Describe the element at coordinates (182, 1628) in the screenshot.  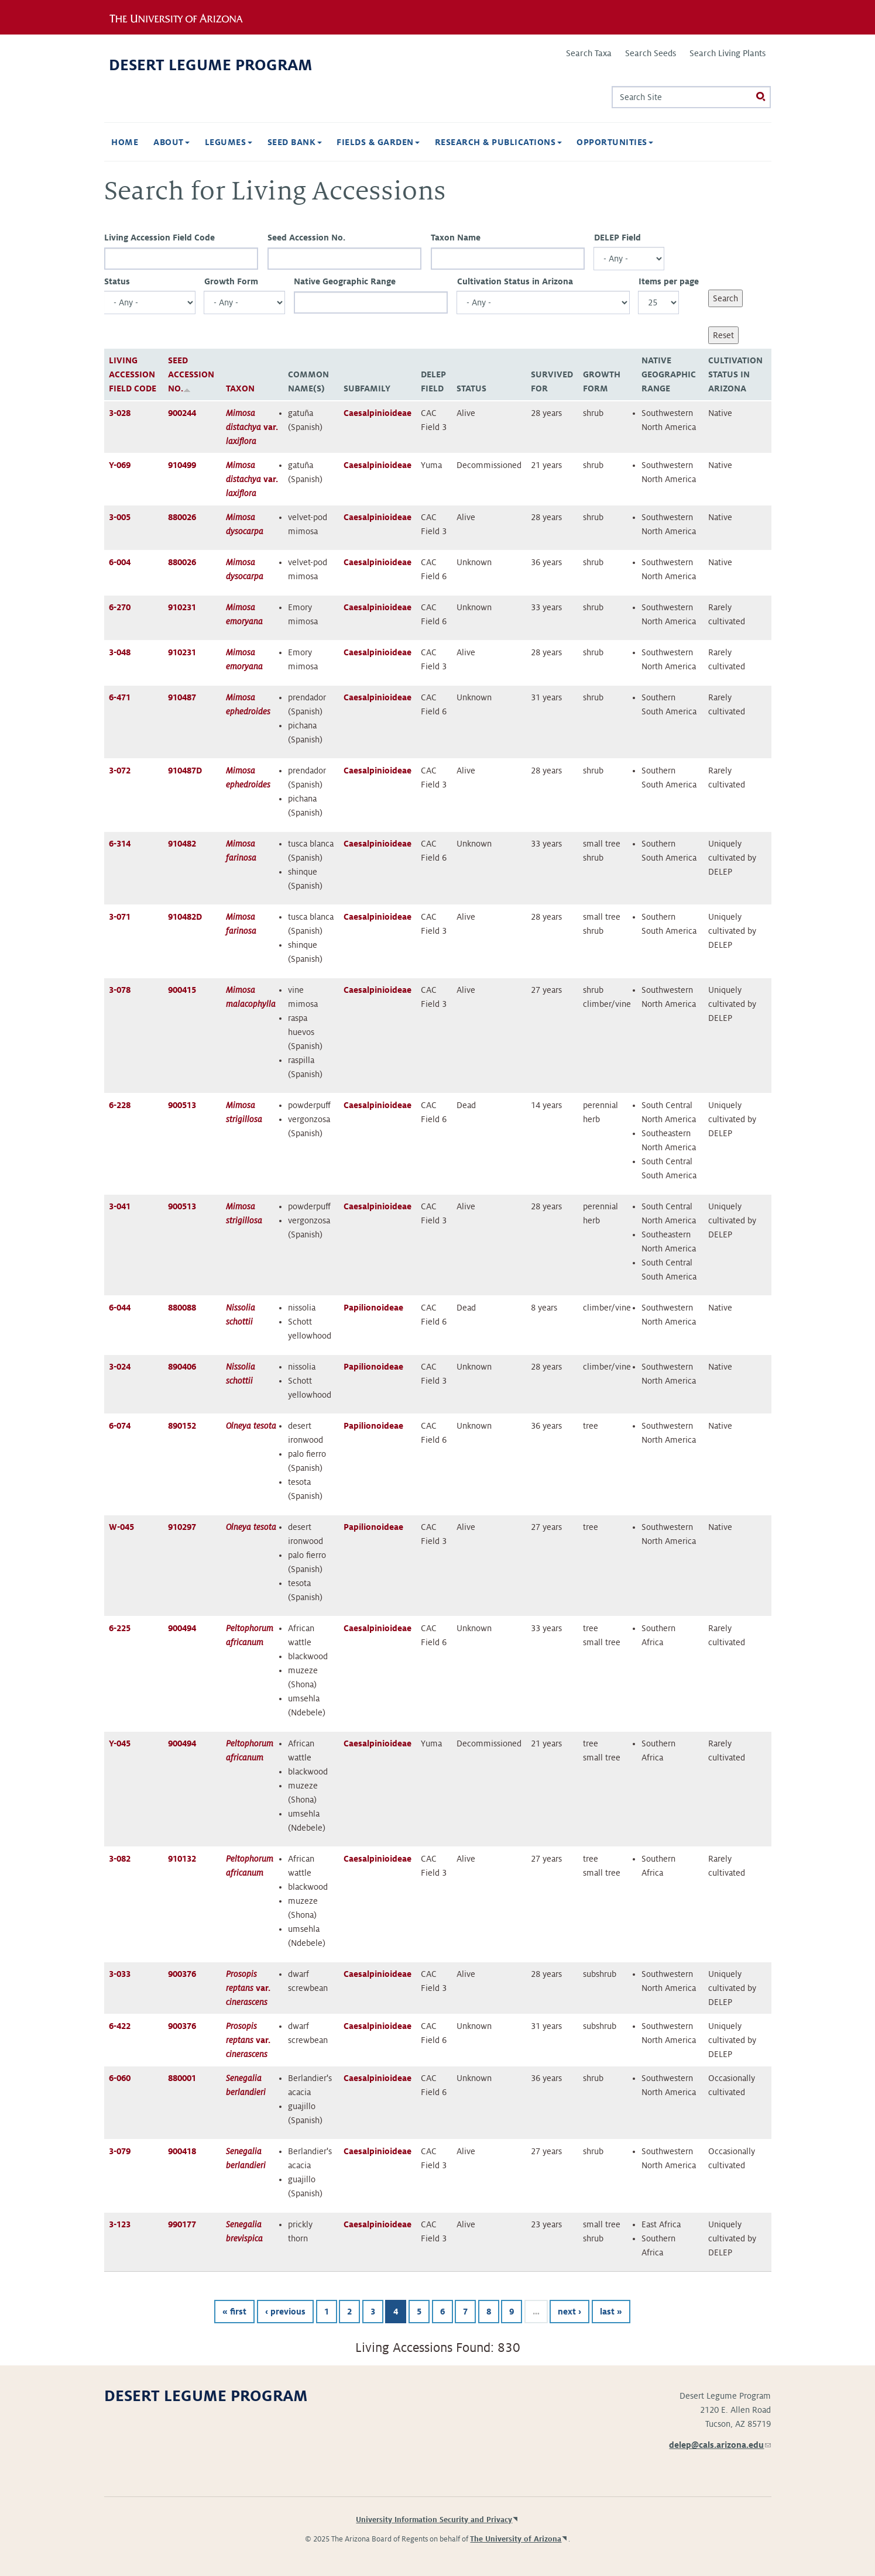
I see `900494` at that location.